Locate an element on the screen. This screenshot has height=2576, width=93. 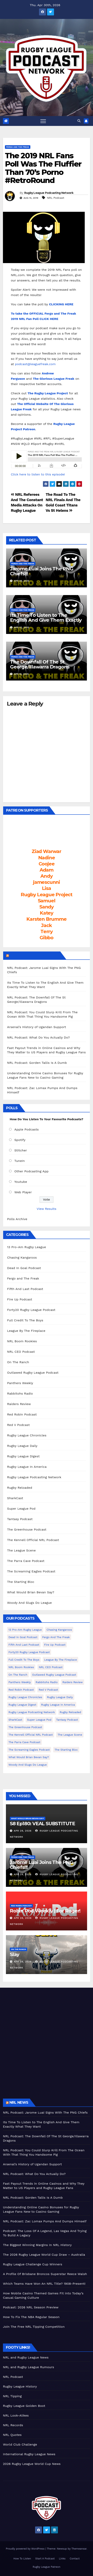
Rugby League Patreon is located at coordinates (46, 2566).